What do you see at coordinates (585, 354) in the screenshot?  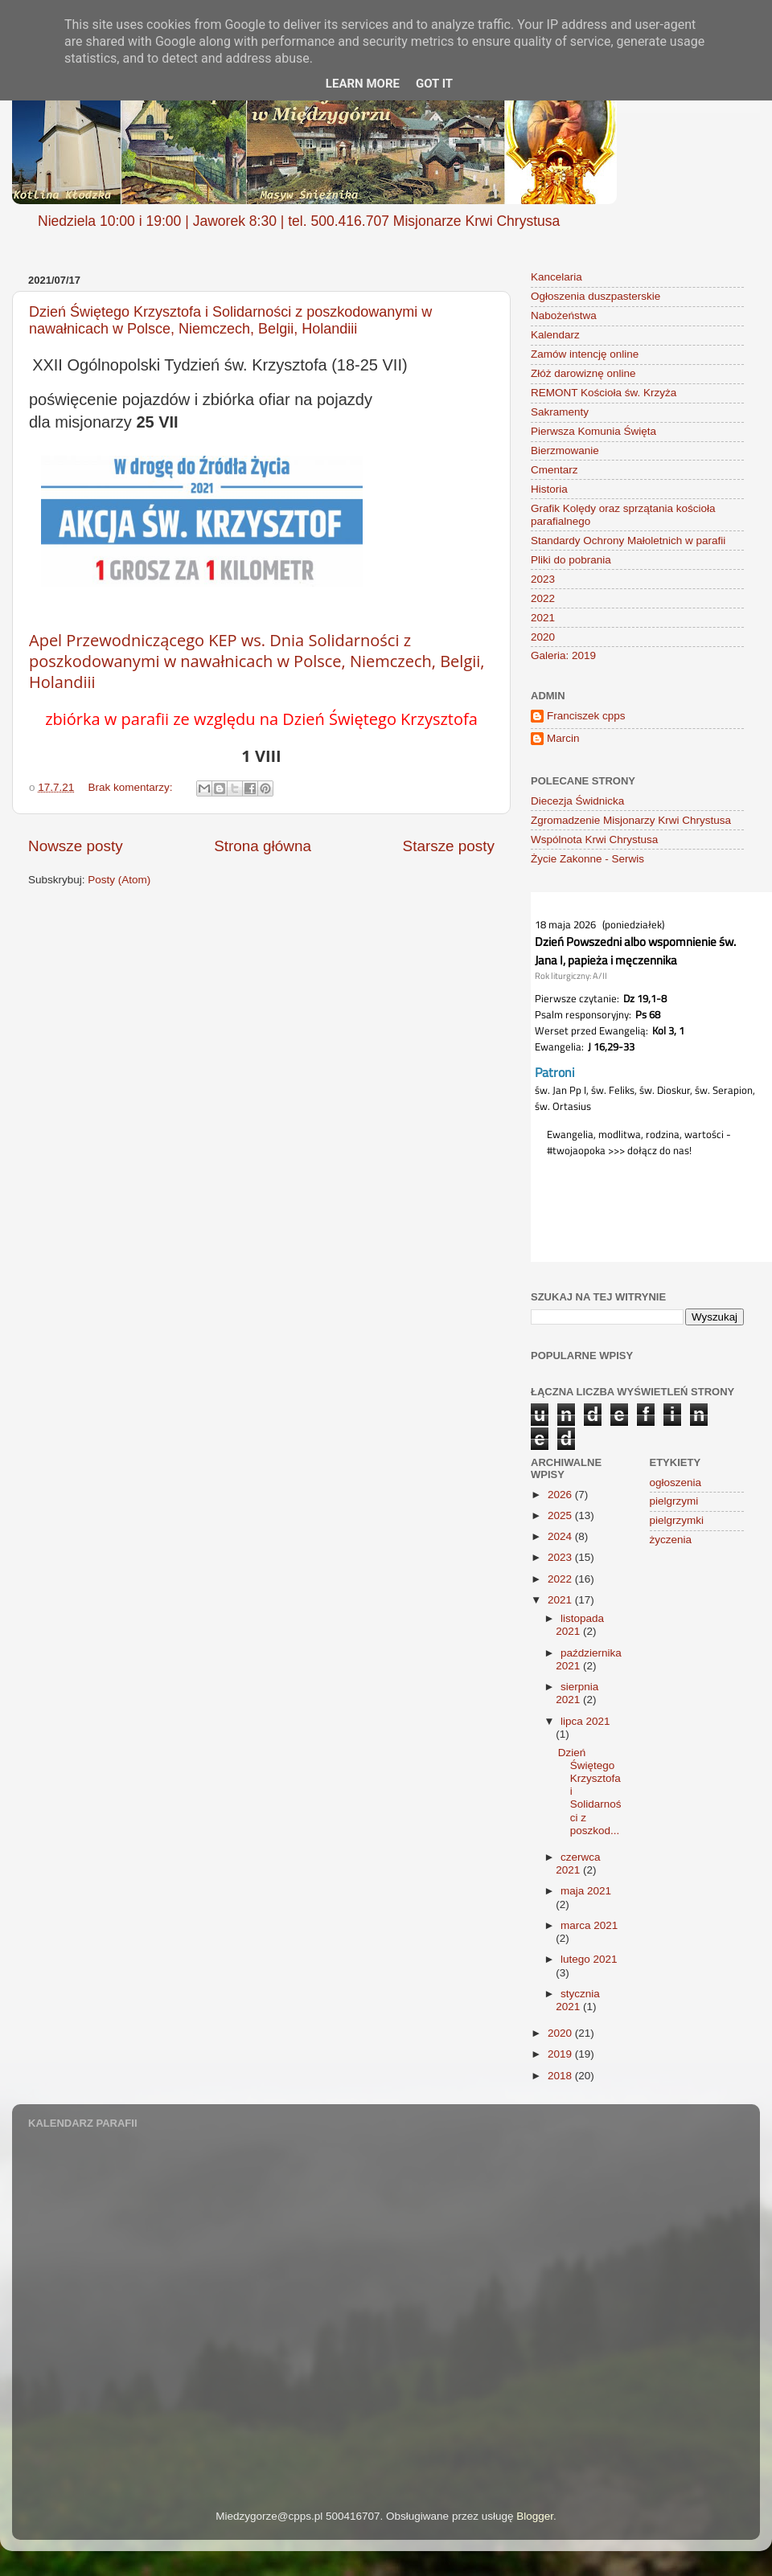 I see `Zamów intencję online` at bounding box center [585, 354].